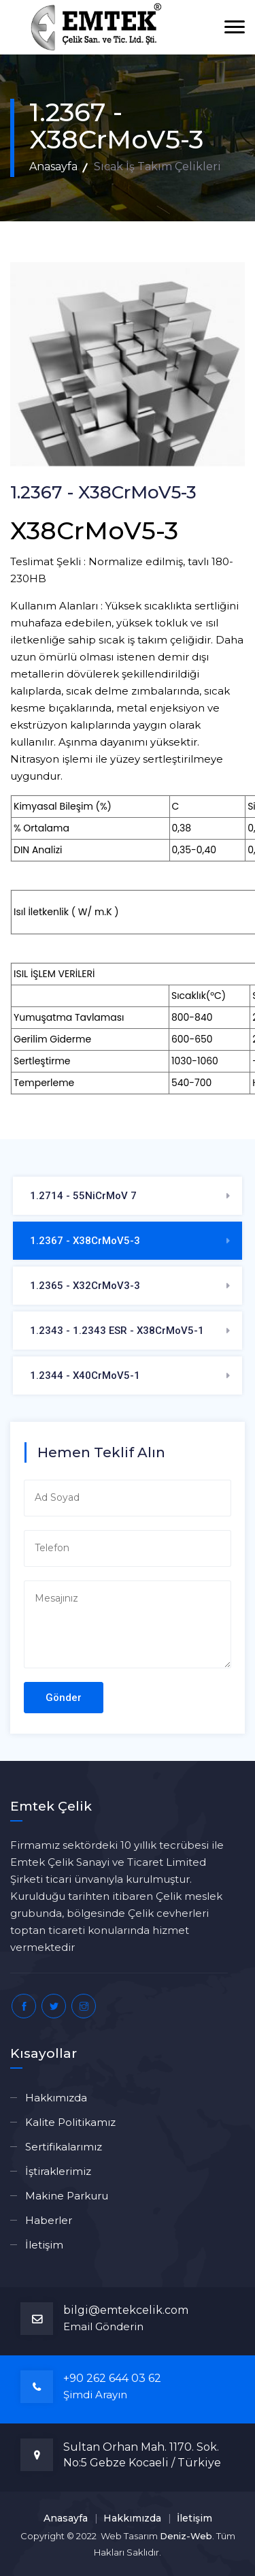  Describe the element at coordinates (85, 1375) in the screenshot. I see `1.2344 - X40CrMoV5-1` at that location.